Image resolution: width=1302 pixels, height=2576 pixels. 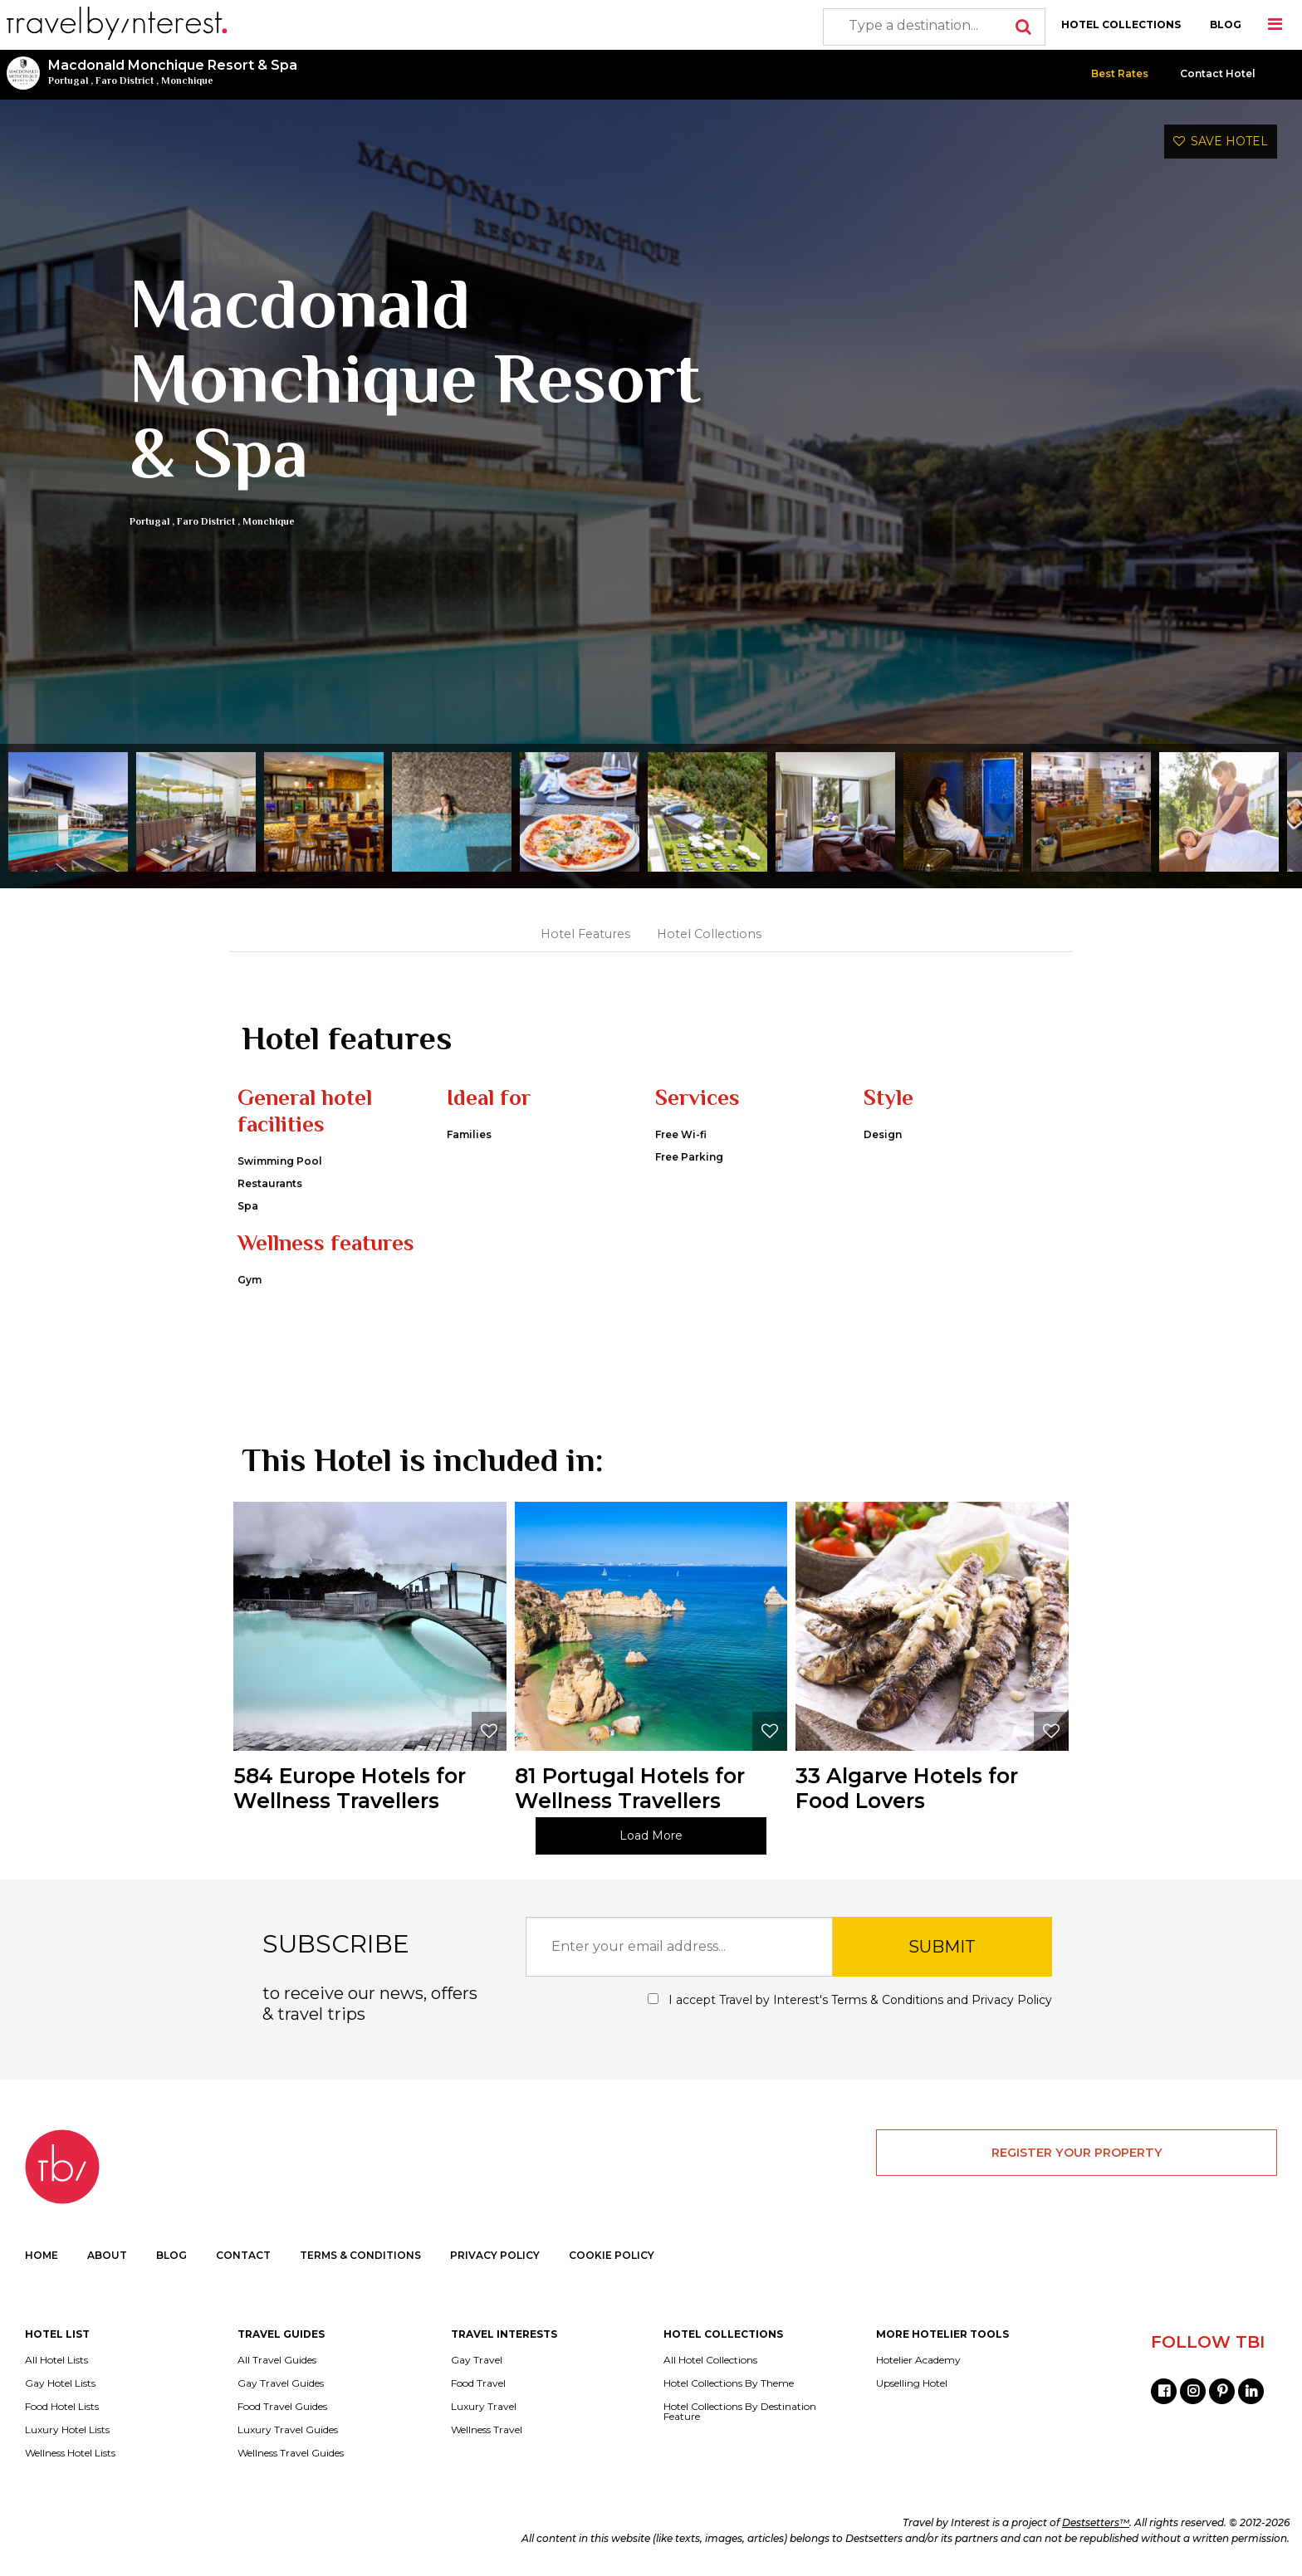 What do you see at coordinates (887, 1999) in the screenshot?
I see `Terms & Conditions` at bounding box center [887, 1999].